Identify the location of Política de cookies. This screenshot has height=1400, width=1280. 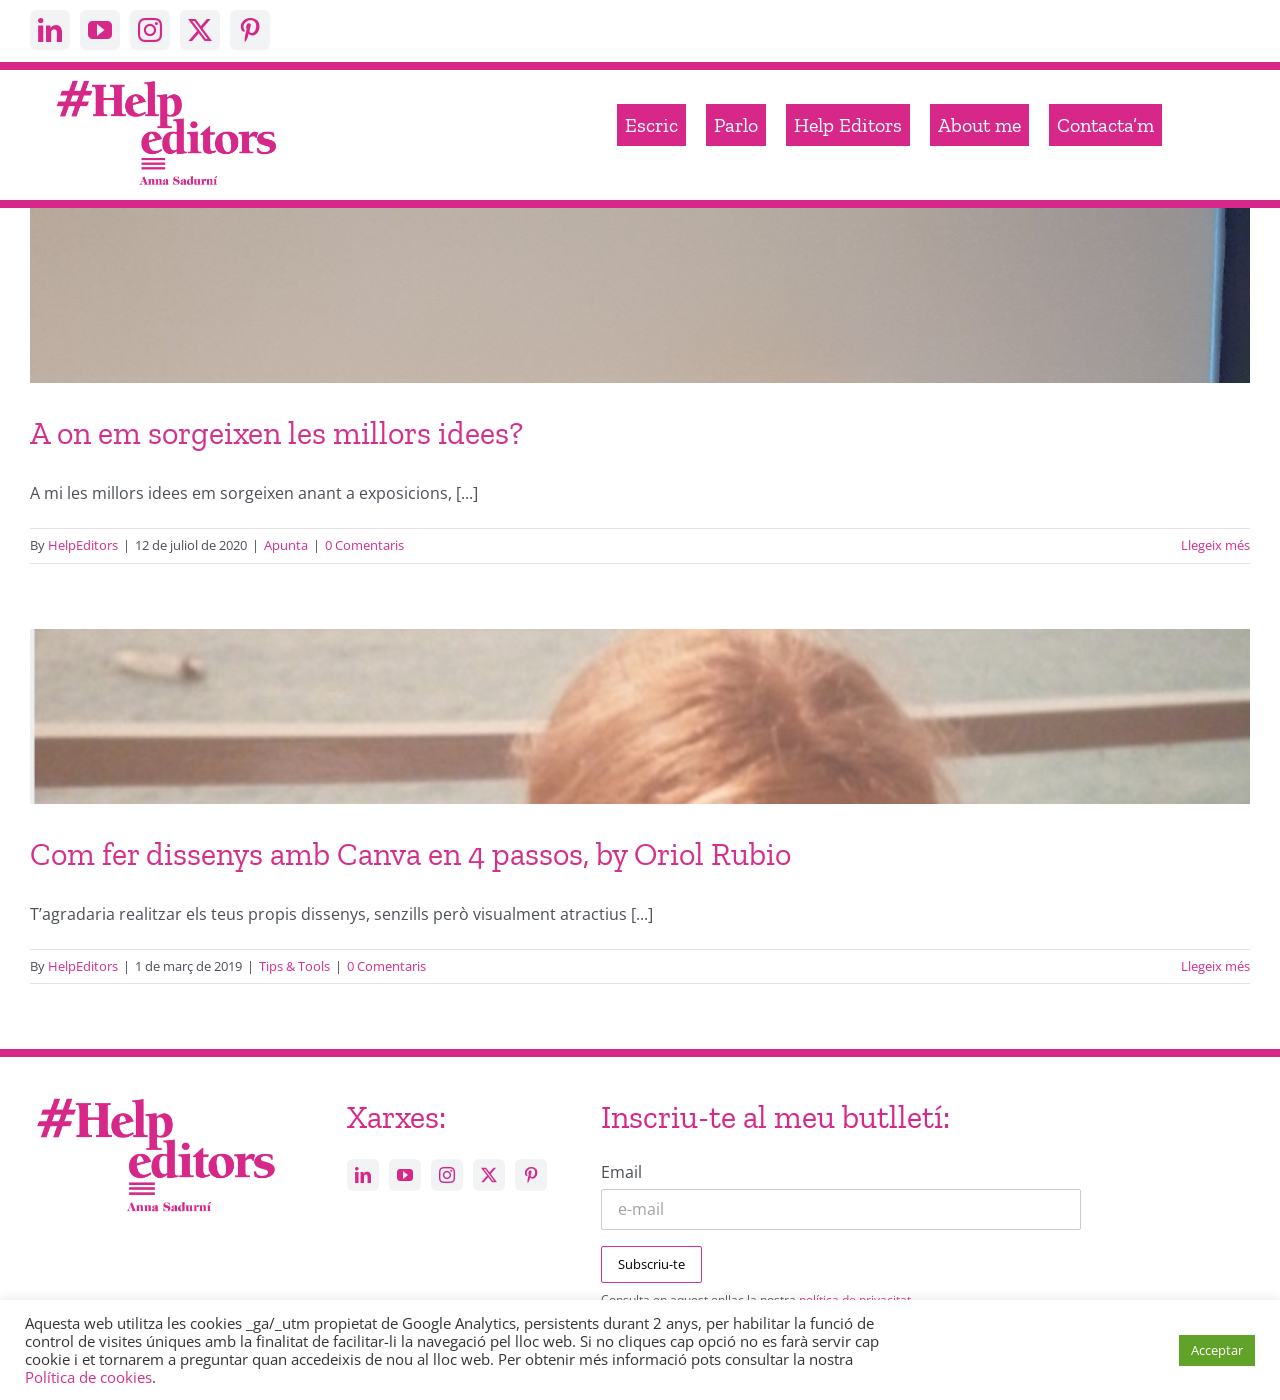
(88, 1377).